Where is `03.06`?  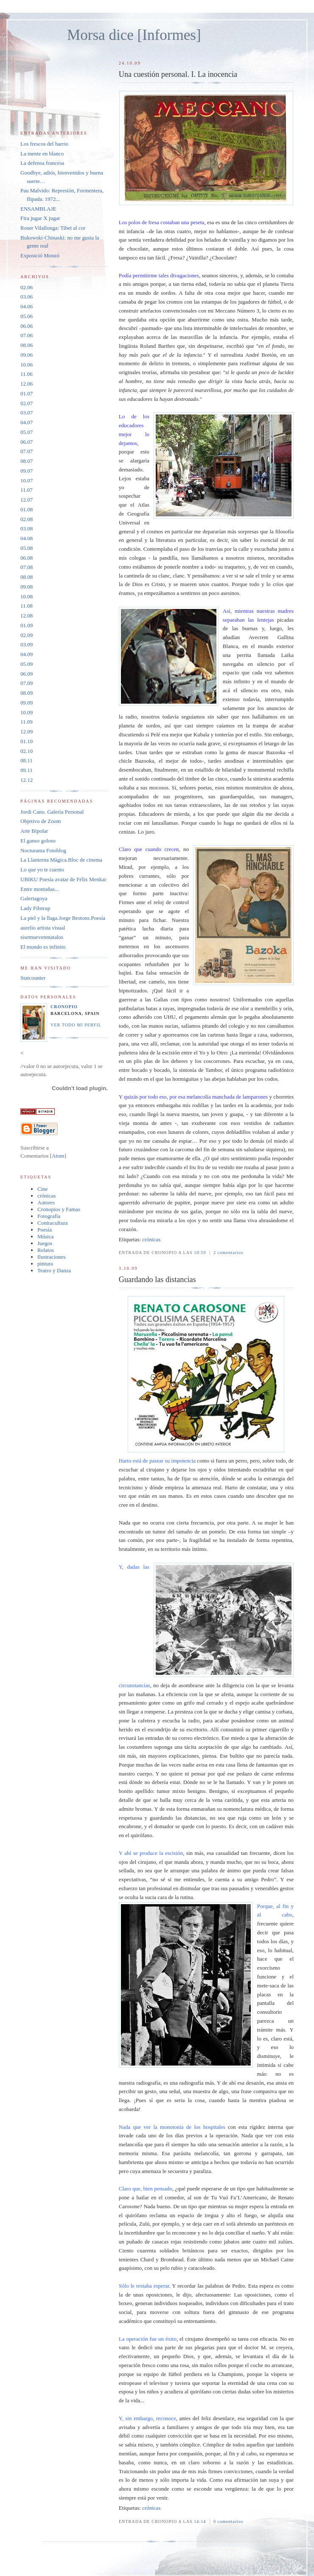
03.06 is located at coordinates (26, 296).